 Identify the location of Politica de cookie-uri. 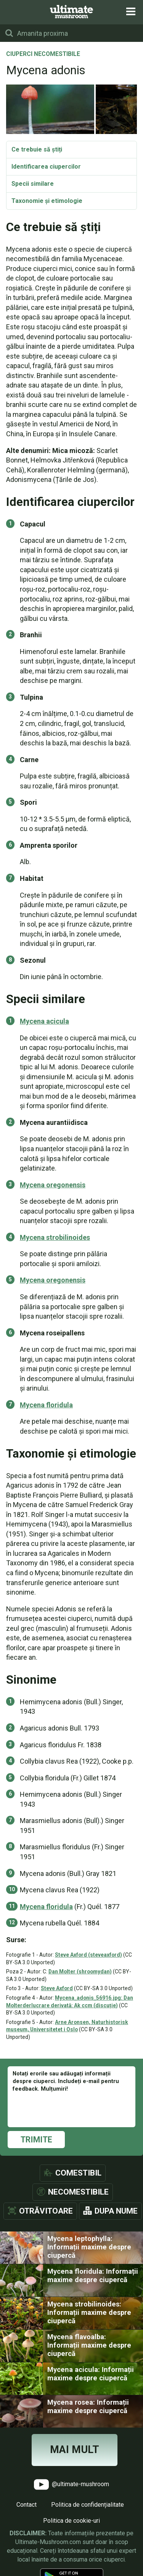
(71, 2520).